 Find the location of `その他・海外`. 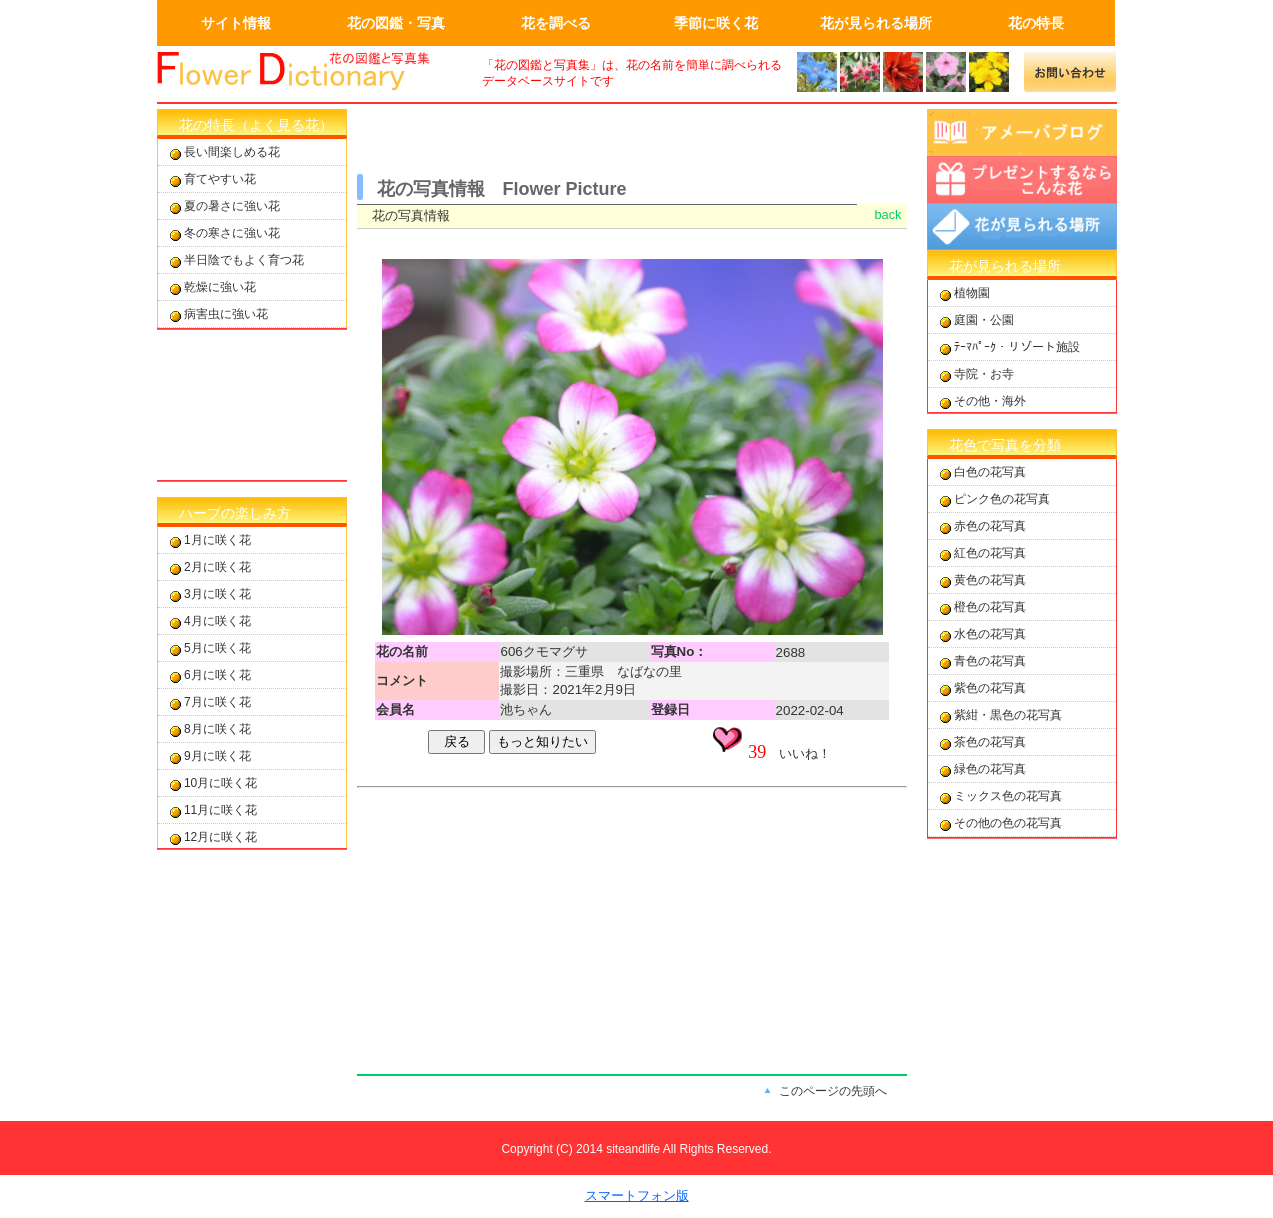

その他・海外 is located at coordinates (990, 401).